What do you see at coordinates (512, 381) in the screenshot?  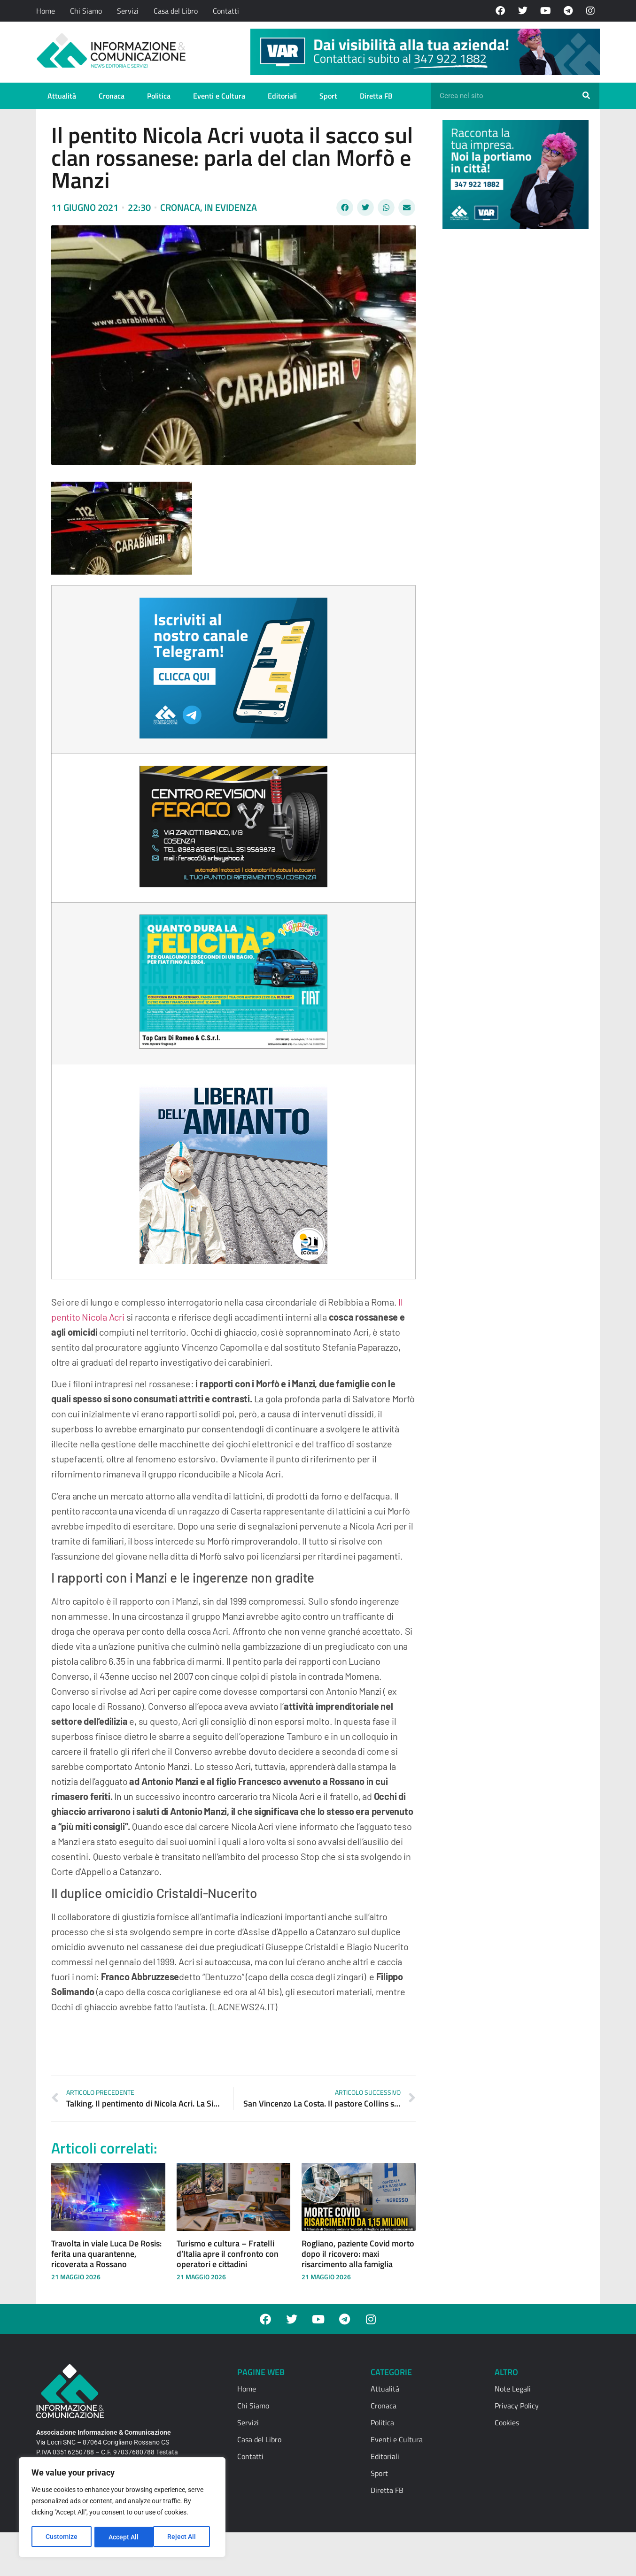 I see `[Advertisement]` at bounding box center [512, 381].